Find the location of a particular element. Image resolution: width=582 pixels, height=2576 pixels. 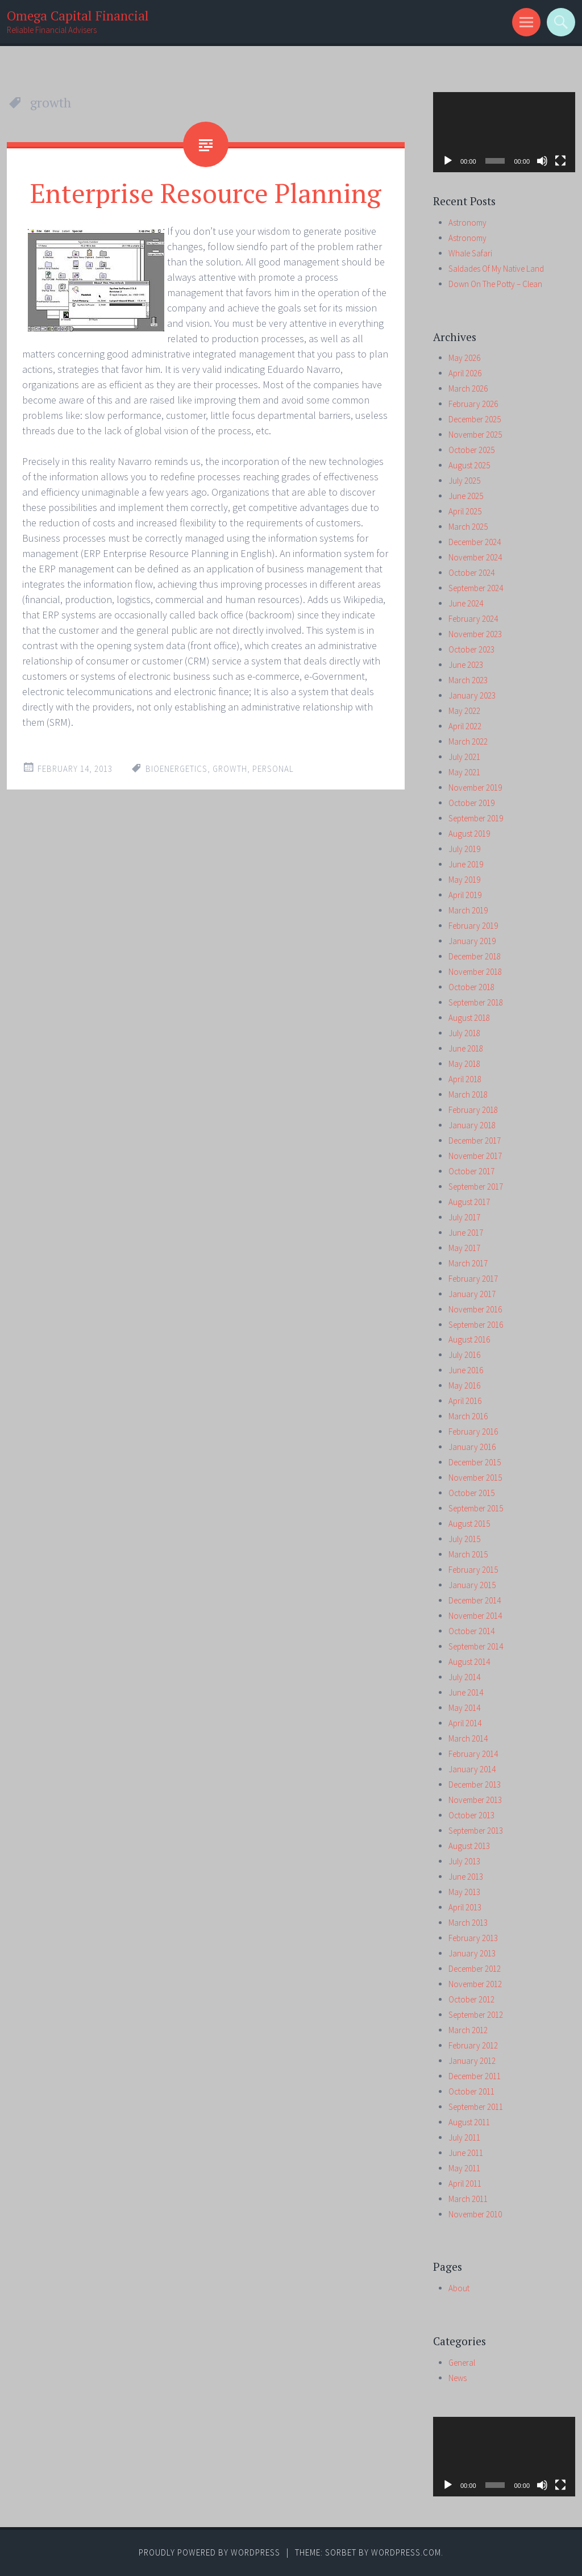

[Fullscreen] is located at coordinates (560, 161).